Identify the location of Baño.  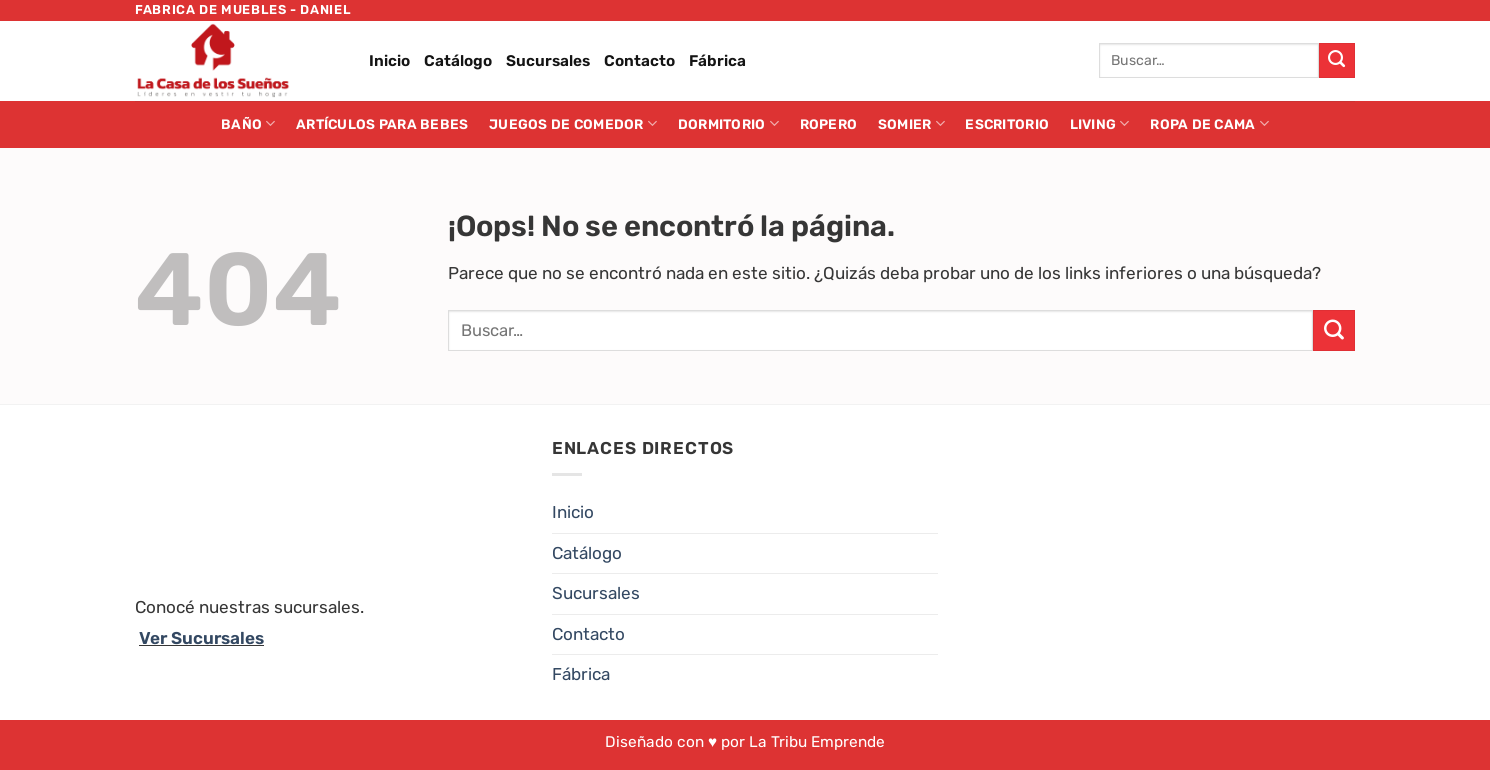
(248, 123).